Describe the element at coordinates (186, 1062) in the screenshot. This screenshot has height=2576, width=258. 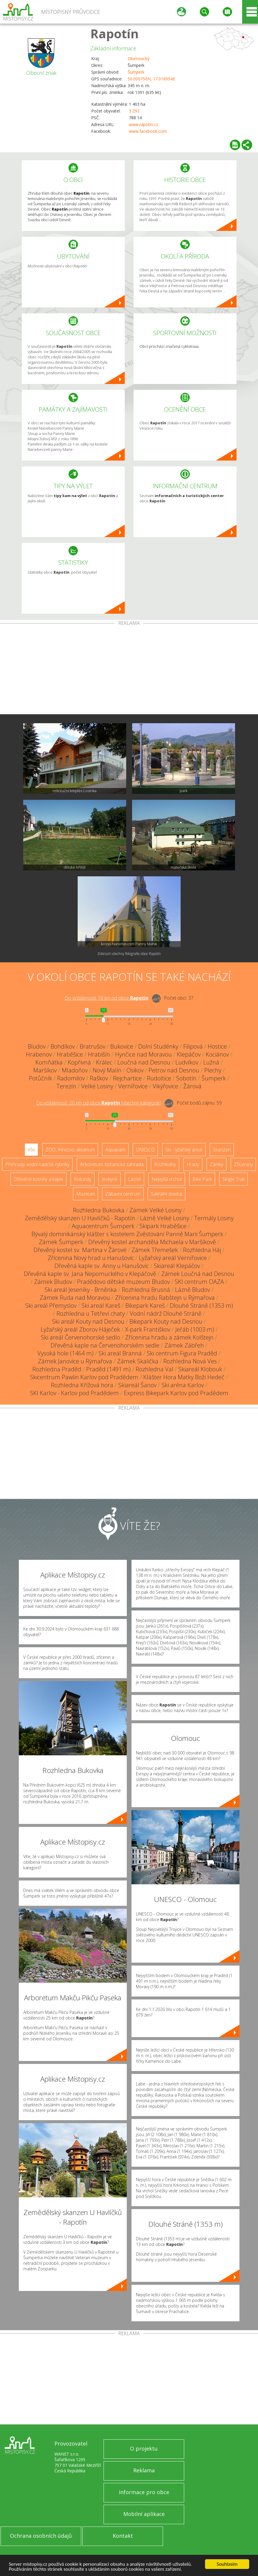
I see `Ludvíkov` at that location.